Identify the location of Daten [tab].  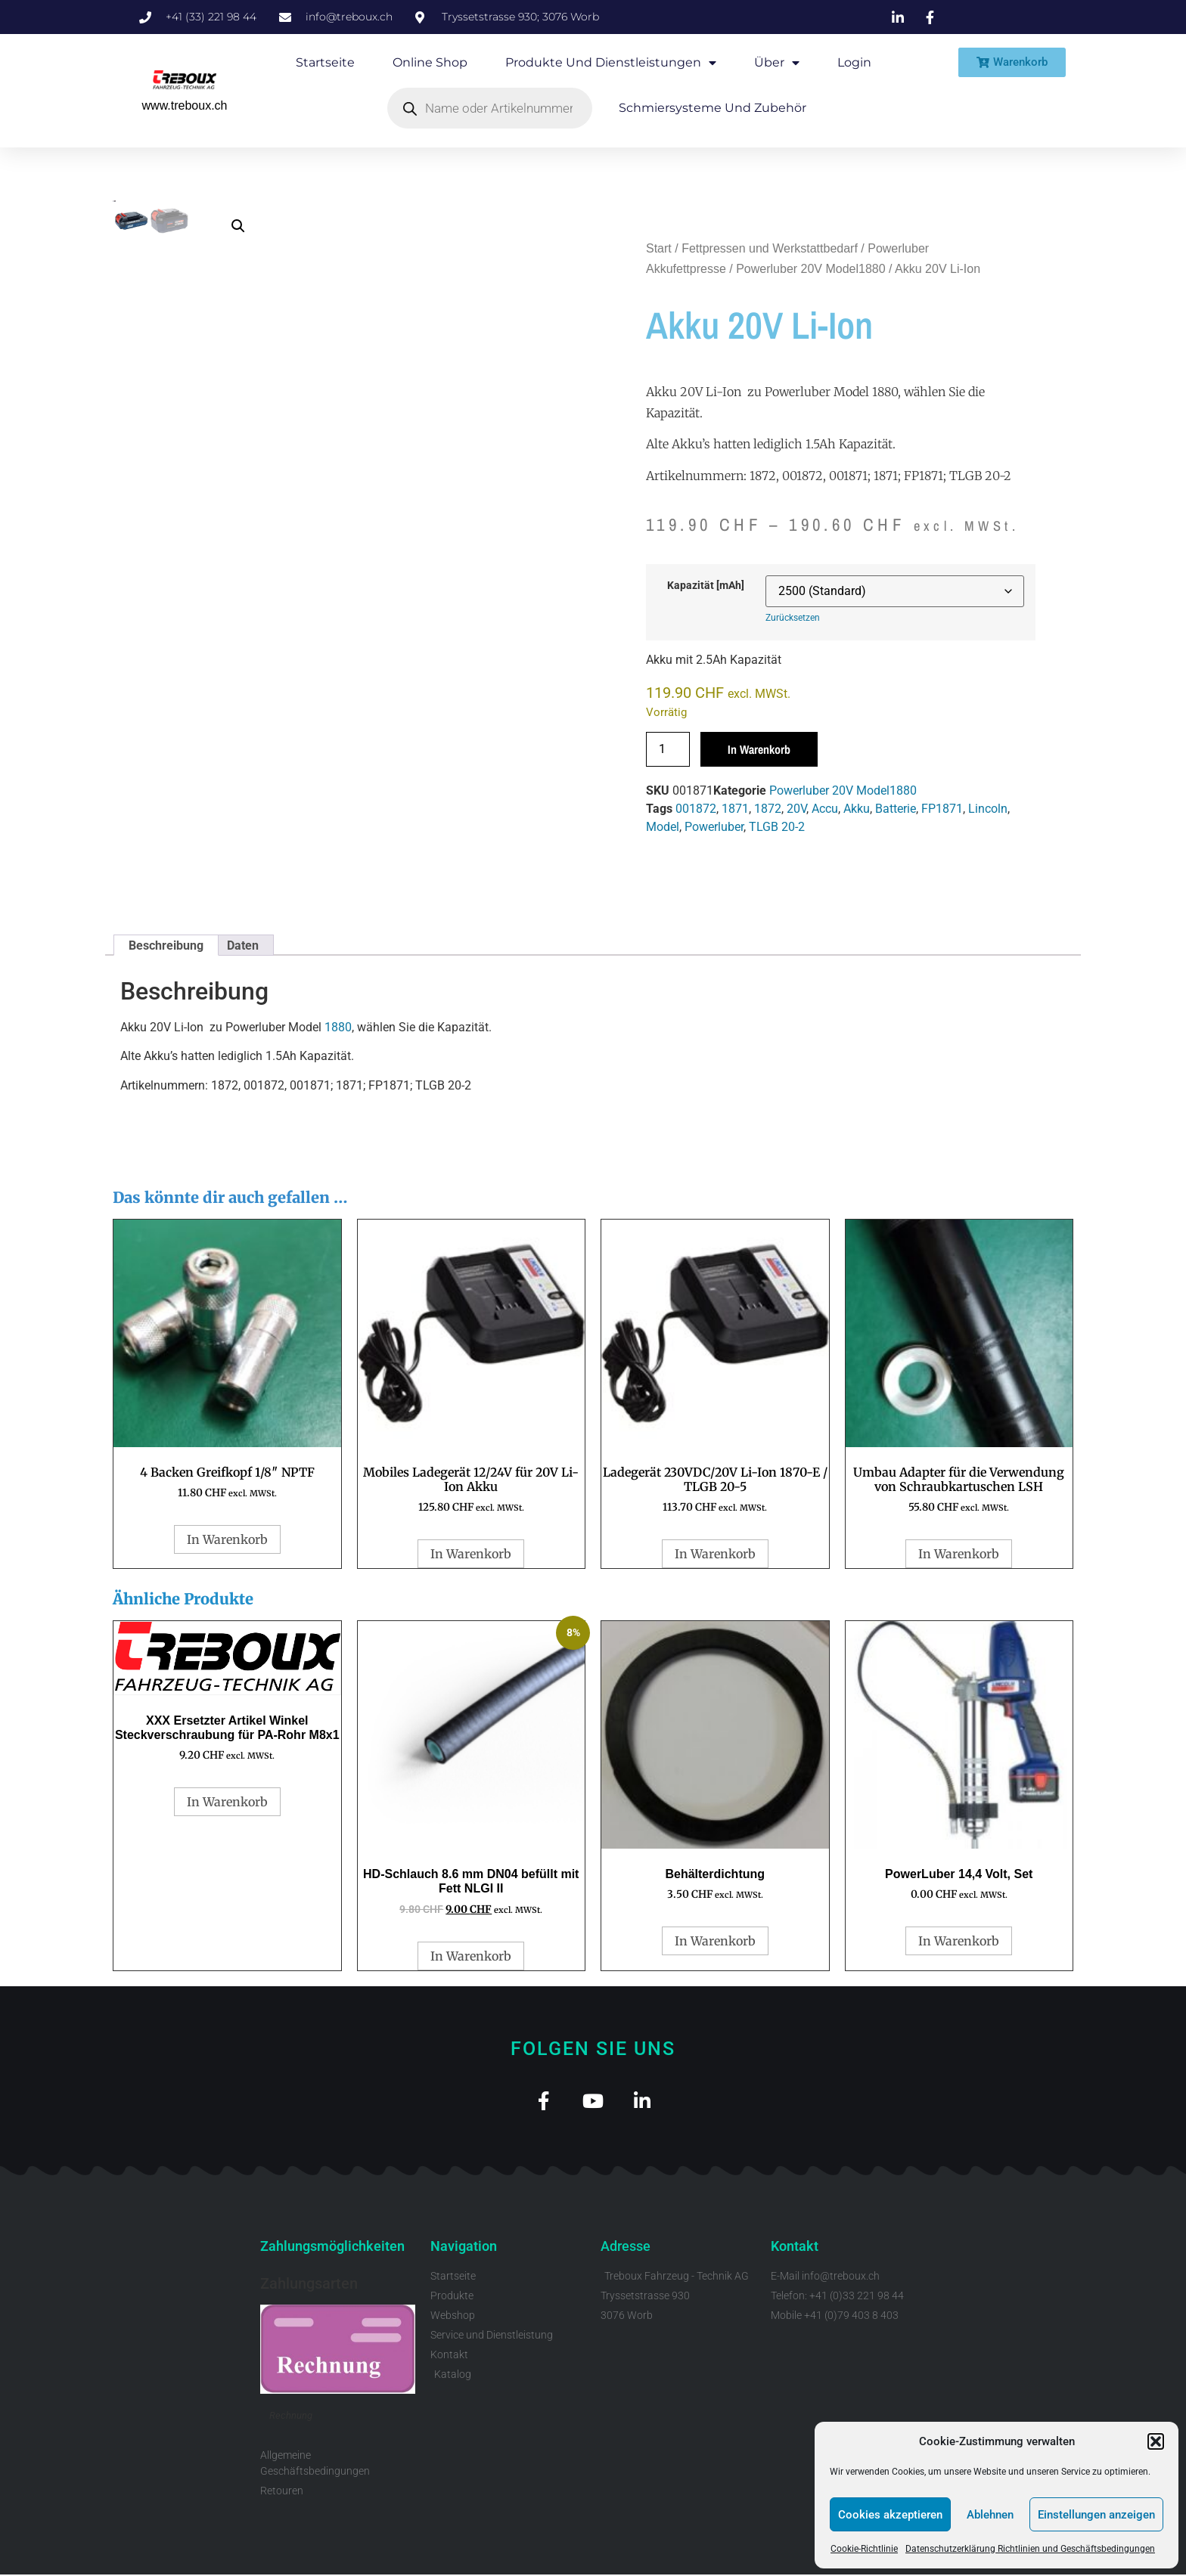
(243, 945).